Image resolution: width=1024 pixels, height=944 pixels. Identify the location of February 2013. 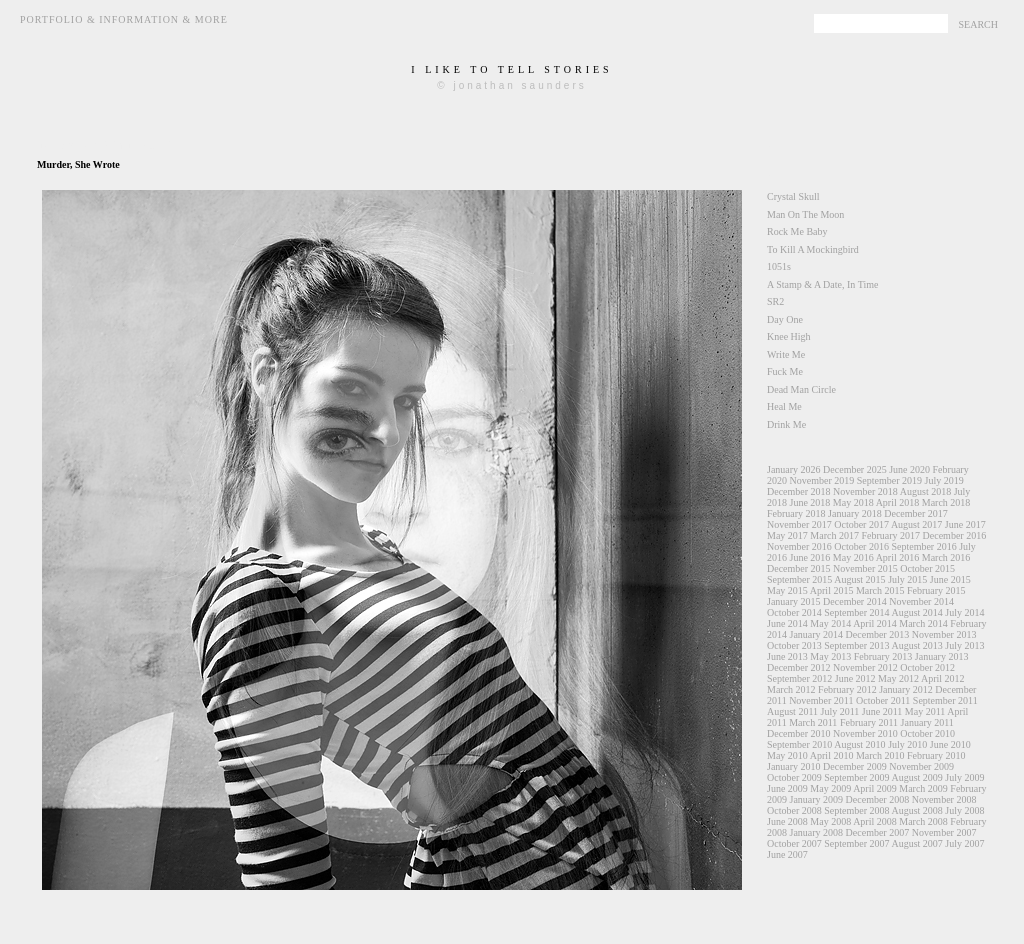
(883, 656).